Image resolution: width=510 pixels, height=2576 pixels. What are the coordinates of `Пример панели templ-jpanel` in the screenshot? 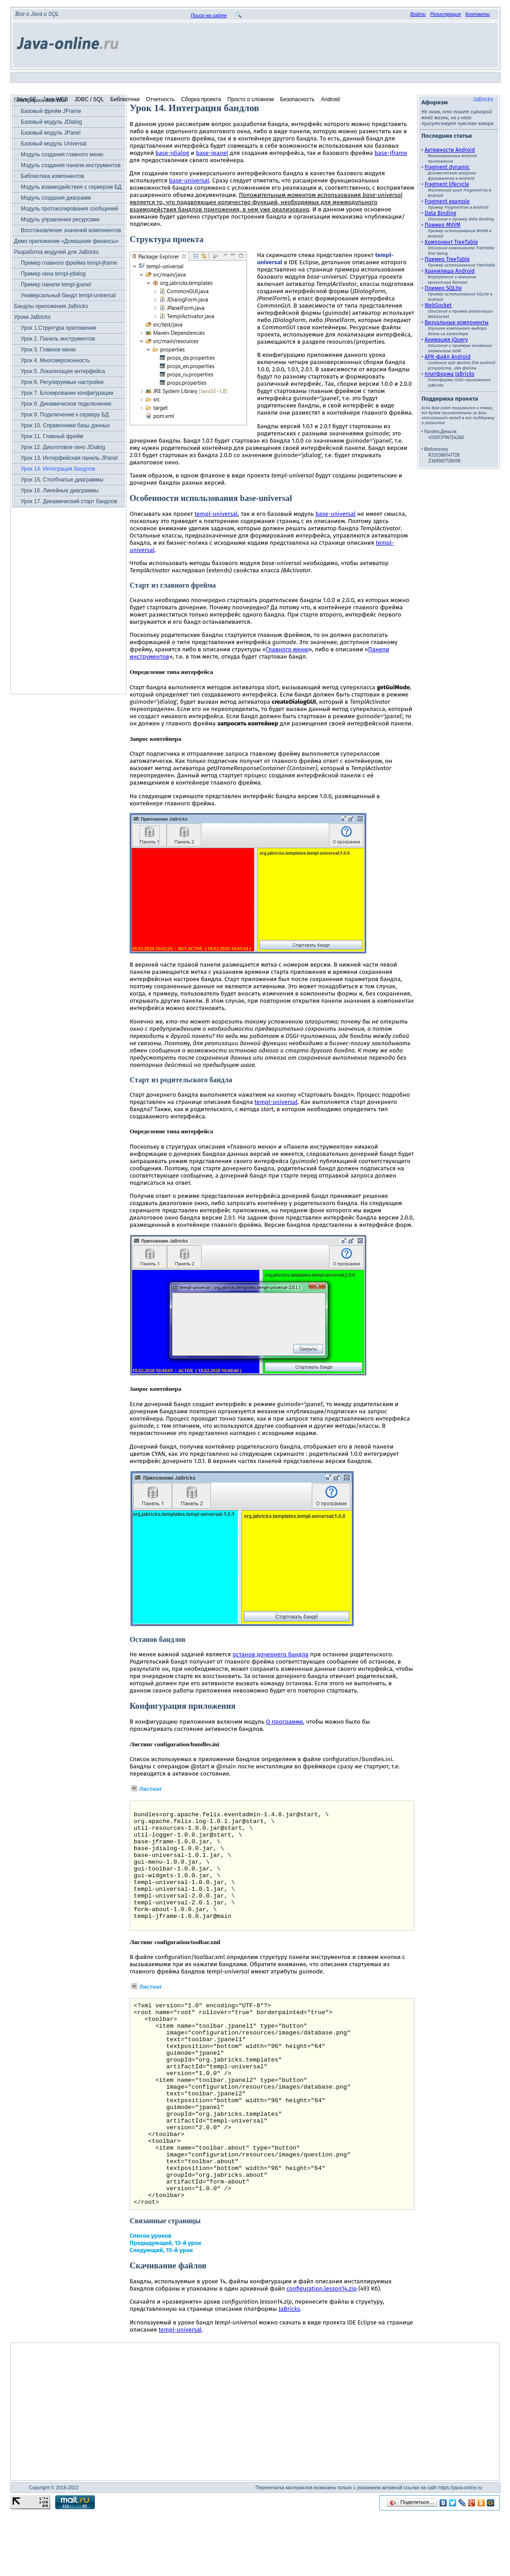 It's located at (56, 284).